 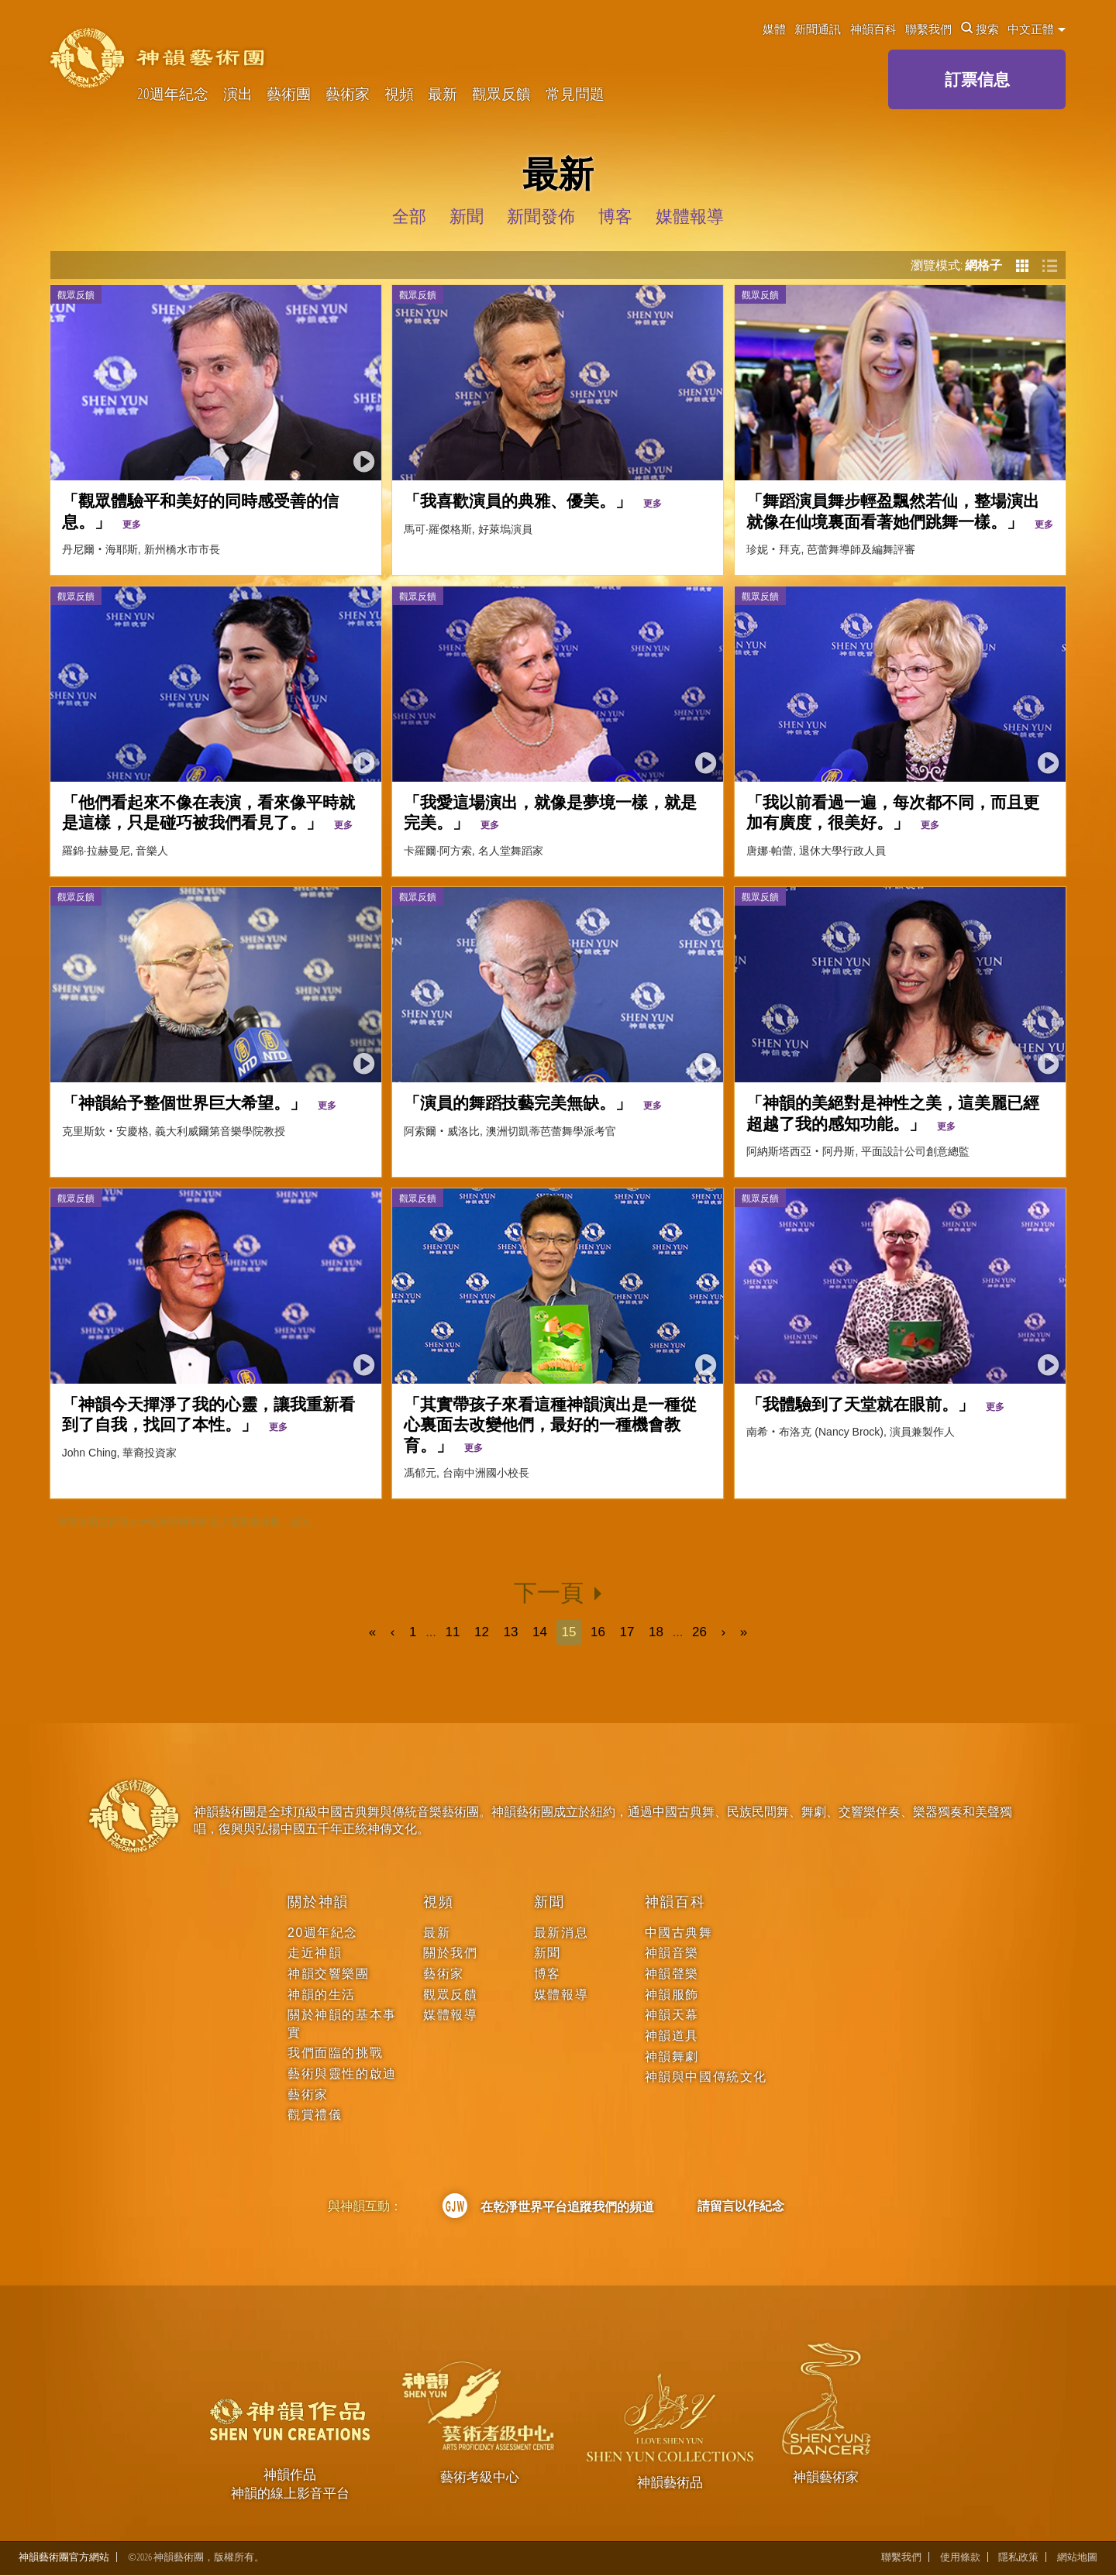 I want to click on 神韻舞劇, so click(x=672, y=2056).